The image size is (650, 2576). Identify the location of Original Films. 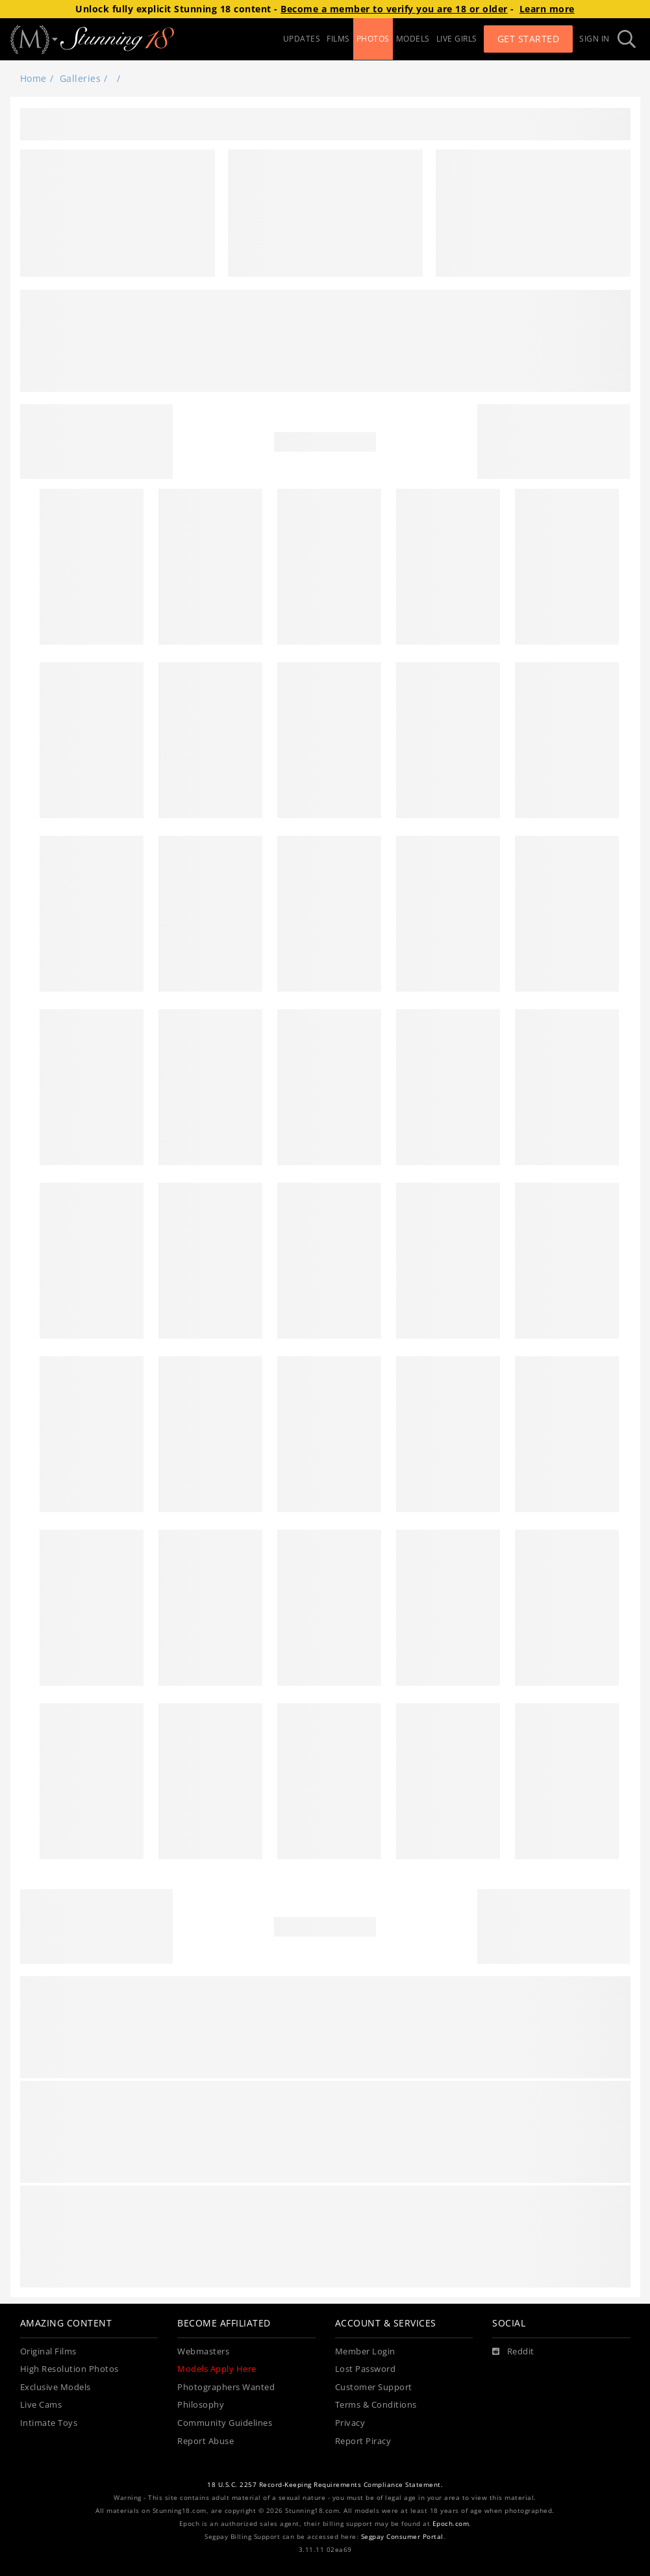
(48, 2351).